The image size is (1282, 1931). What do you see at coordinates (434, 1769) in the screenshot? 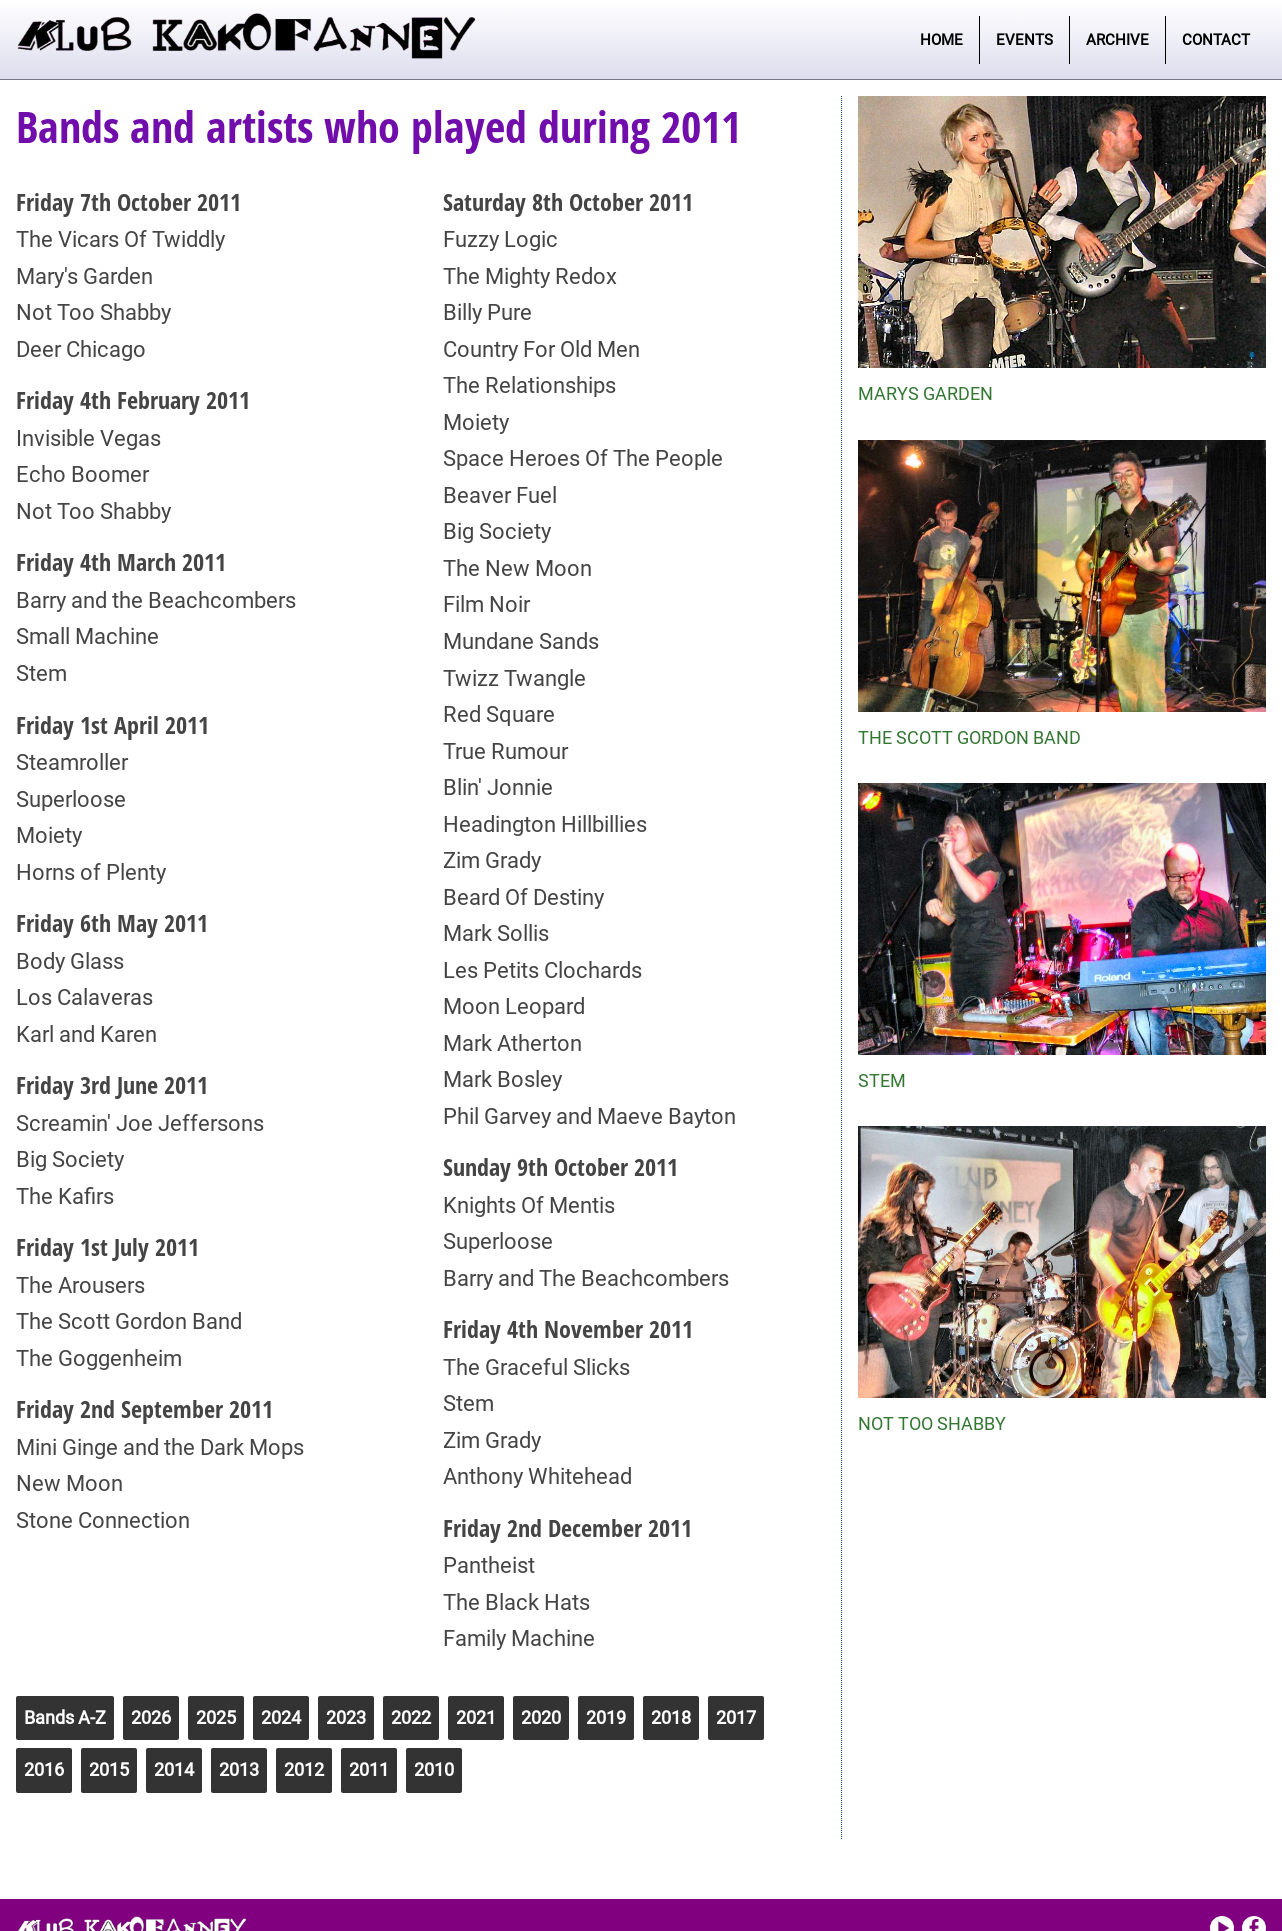
I see `2010` at bounding box center [434, 1769].